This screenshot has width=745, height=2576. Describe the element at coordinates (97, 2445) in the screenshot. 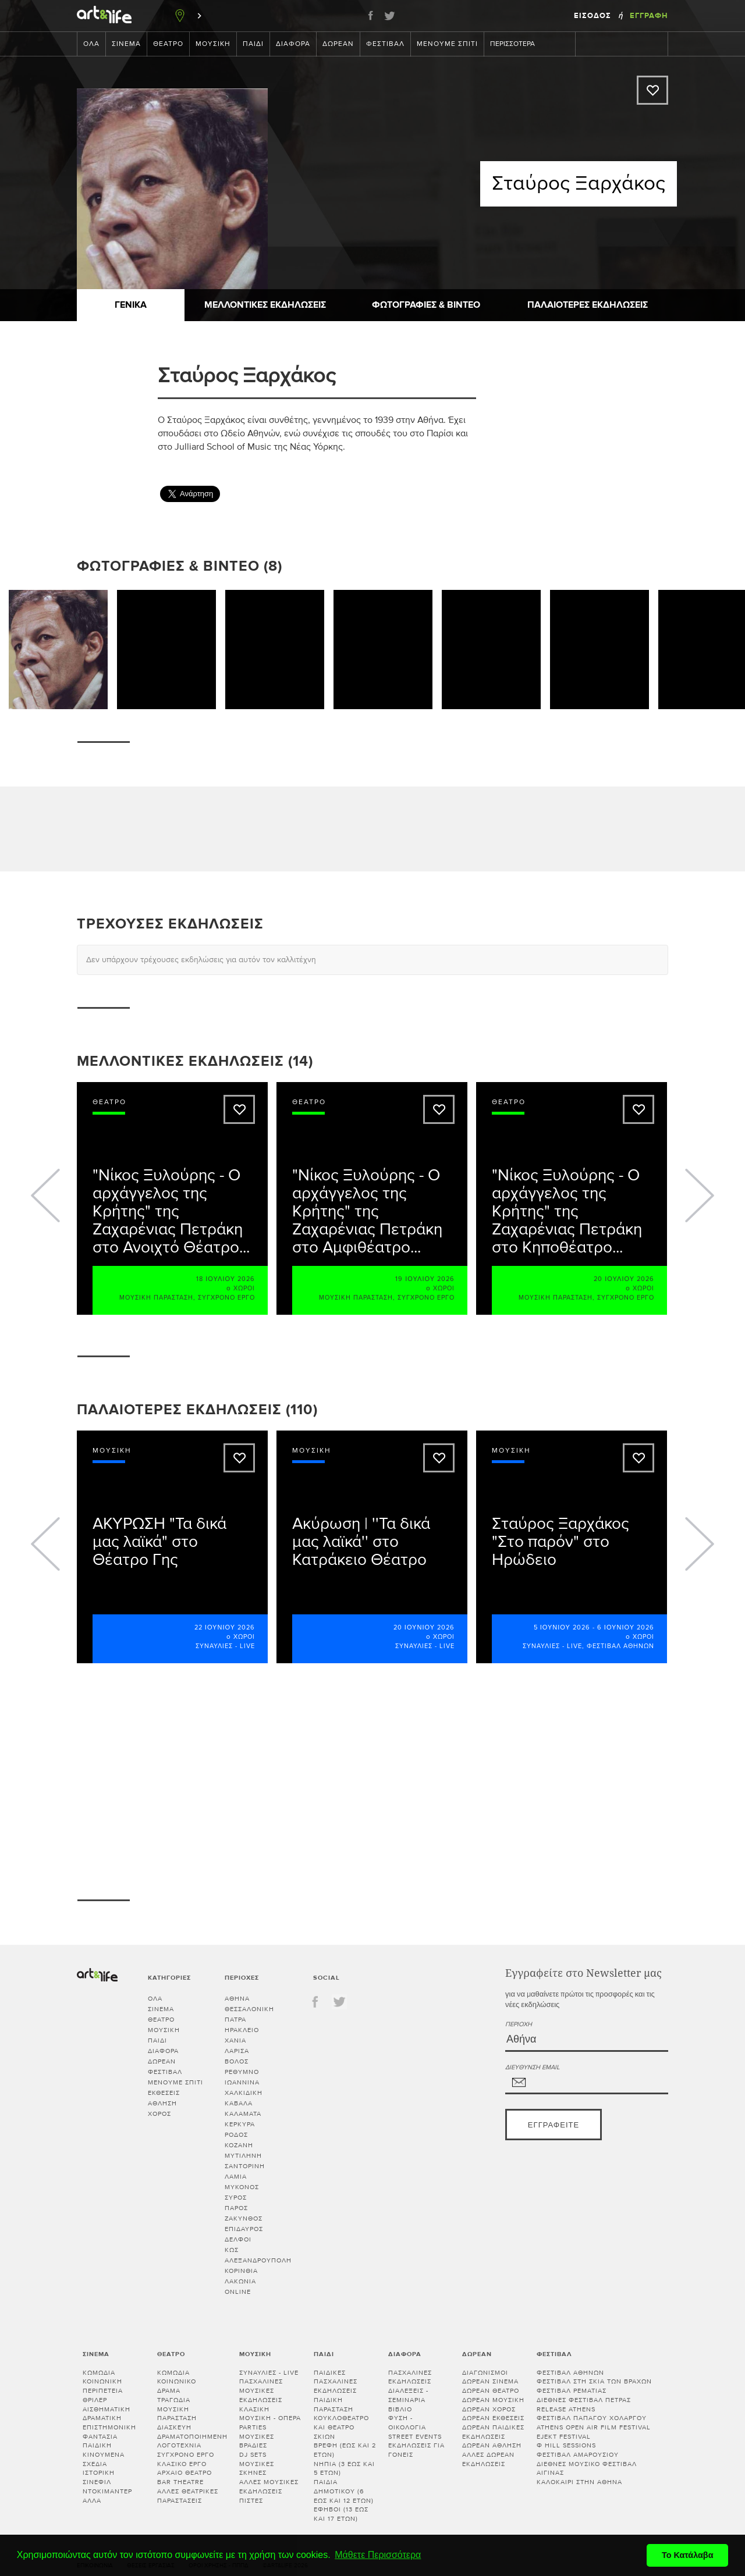

I see `Παιδική` at that location.